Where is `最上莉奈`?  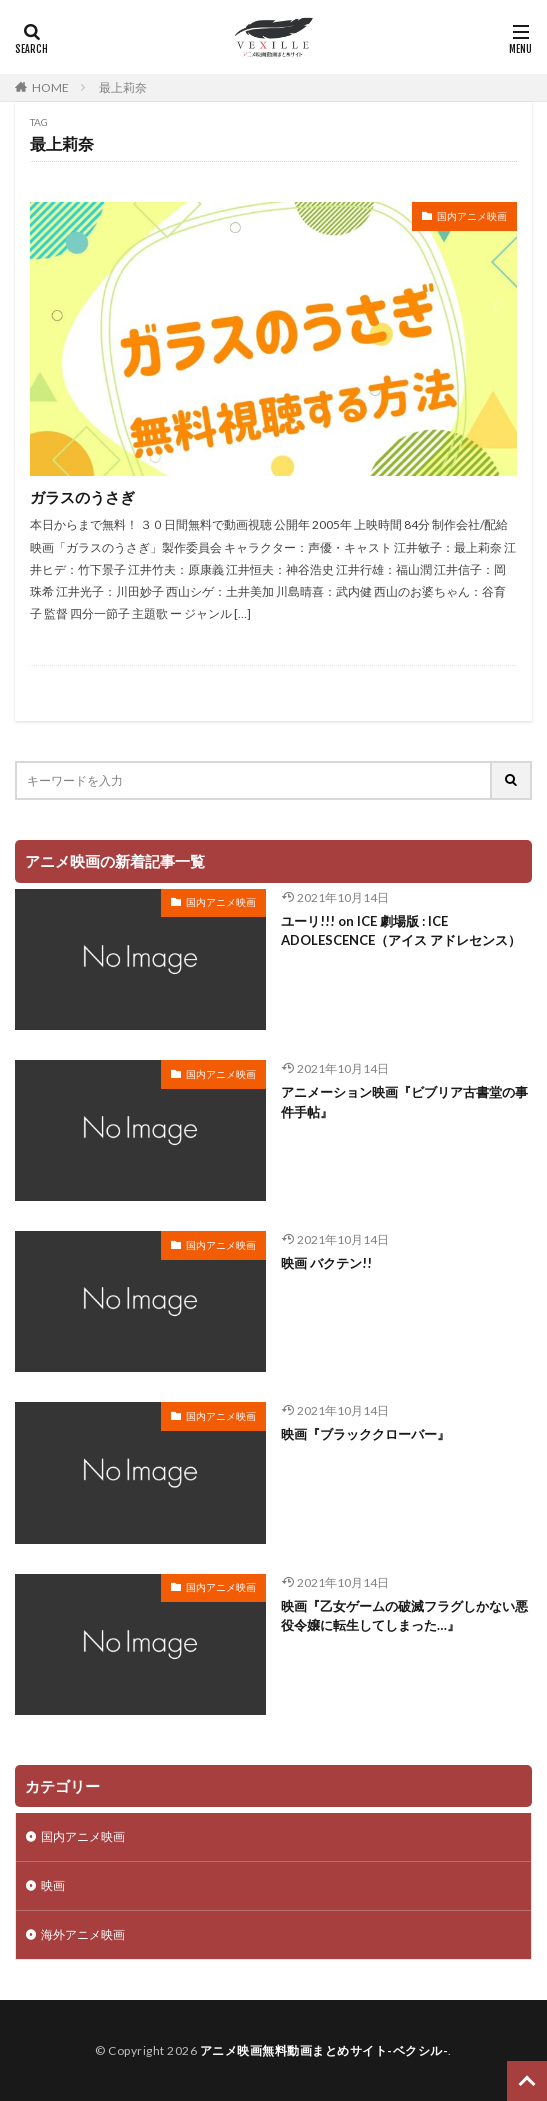
最上莉奈 is located at coordinates (123, 87).